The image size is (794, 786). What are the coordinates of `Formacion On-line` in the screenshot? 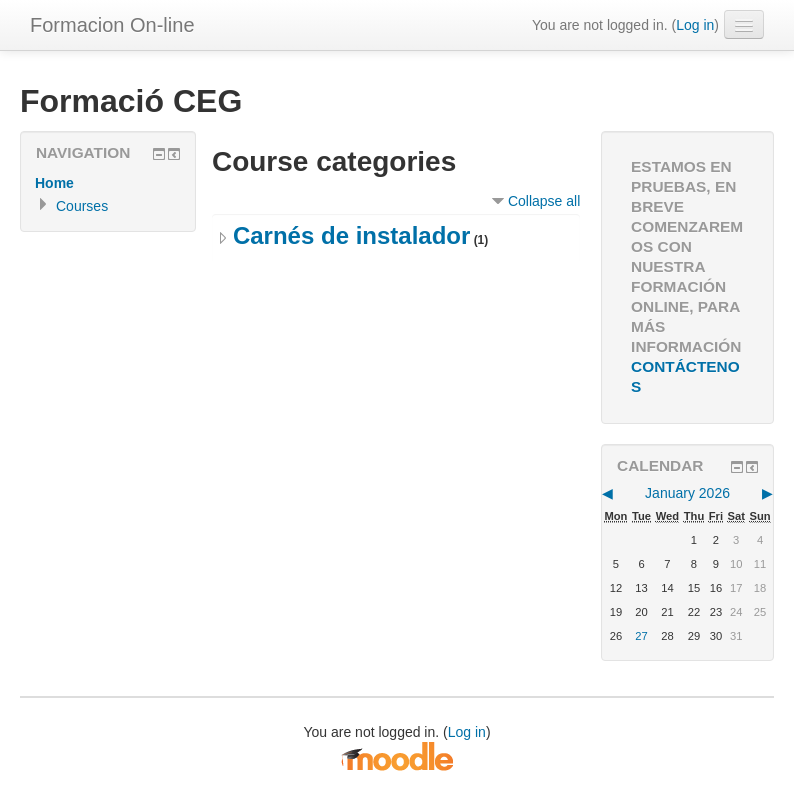 It's located at (112, 25).